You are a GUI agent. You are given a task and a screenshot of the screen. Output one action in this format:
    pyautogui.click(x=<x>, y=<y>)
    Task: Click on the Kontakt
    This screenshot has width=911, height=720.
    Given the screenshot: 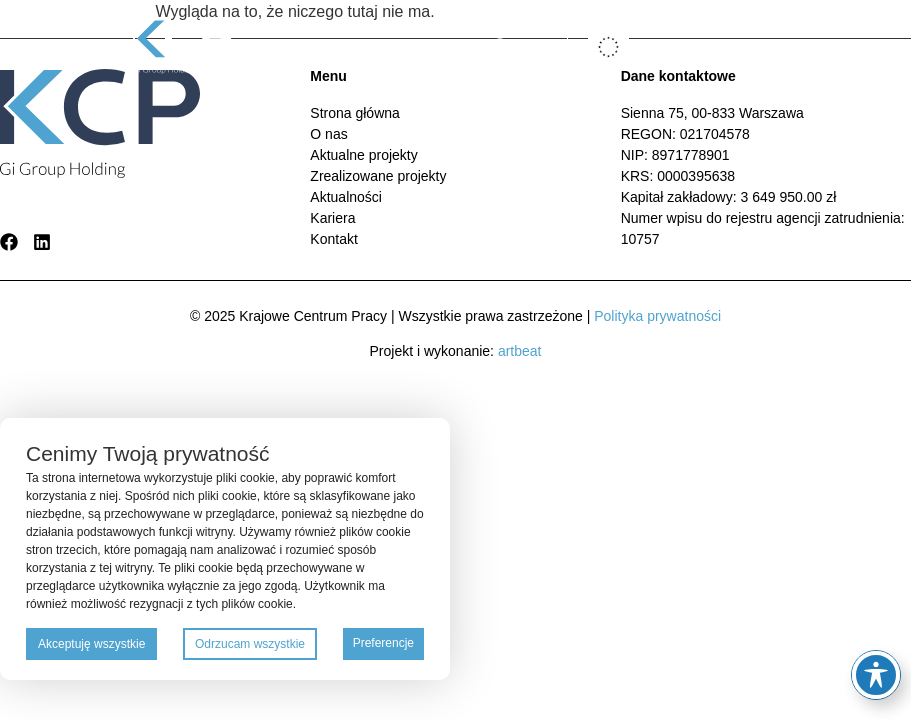 What is the action you would take?
    pyautogui.click(x=333, y=239)
    